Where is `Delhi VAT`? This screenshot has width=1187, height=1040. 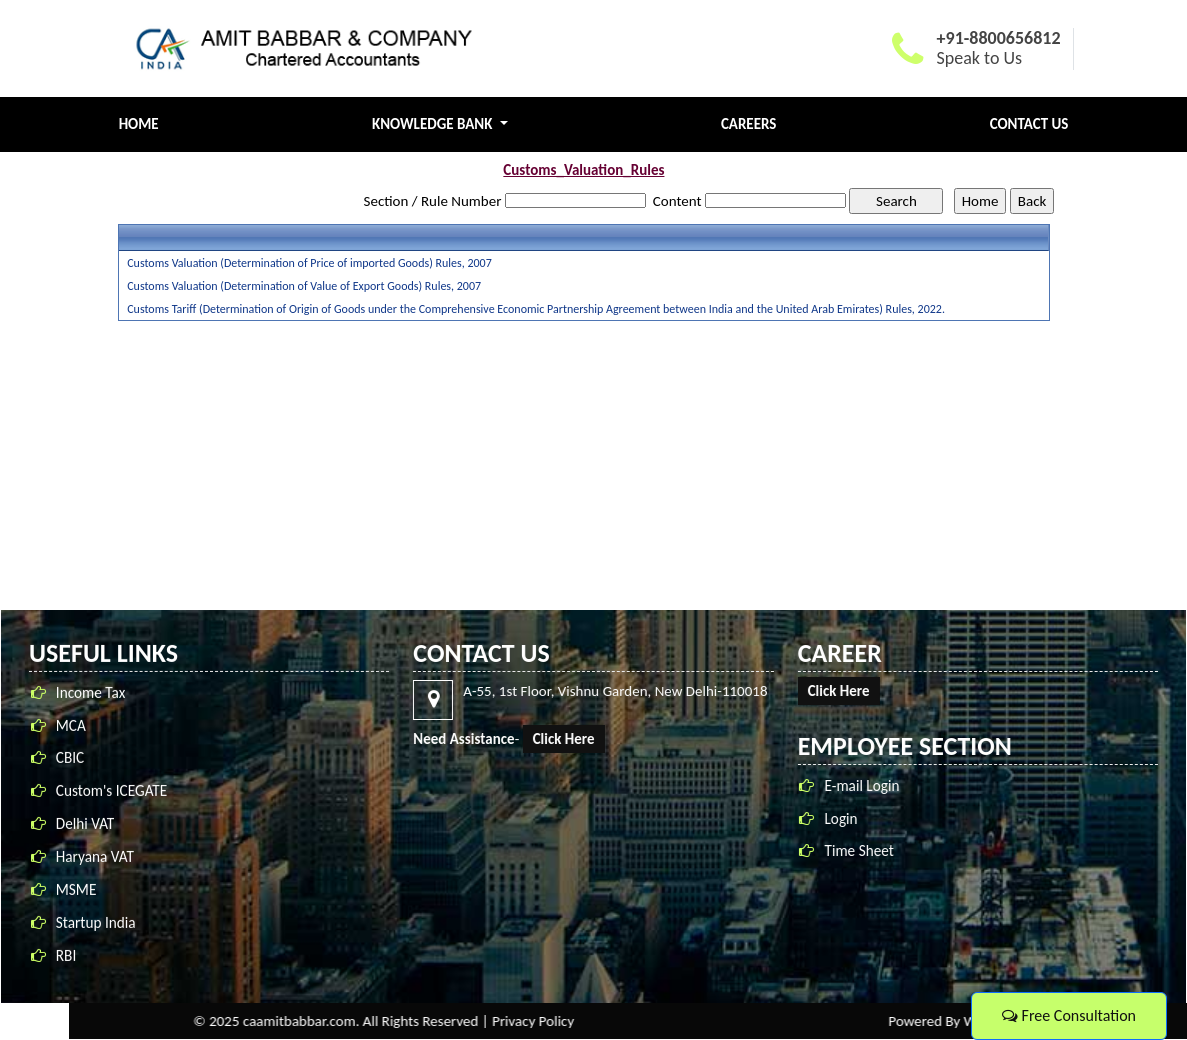
Delhi VAT is located at coordinates (85, 825).